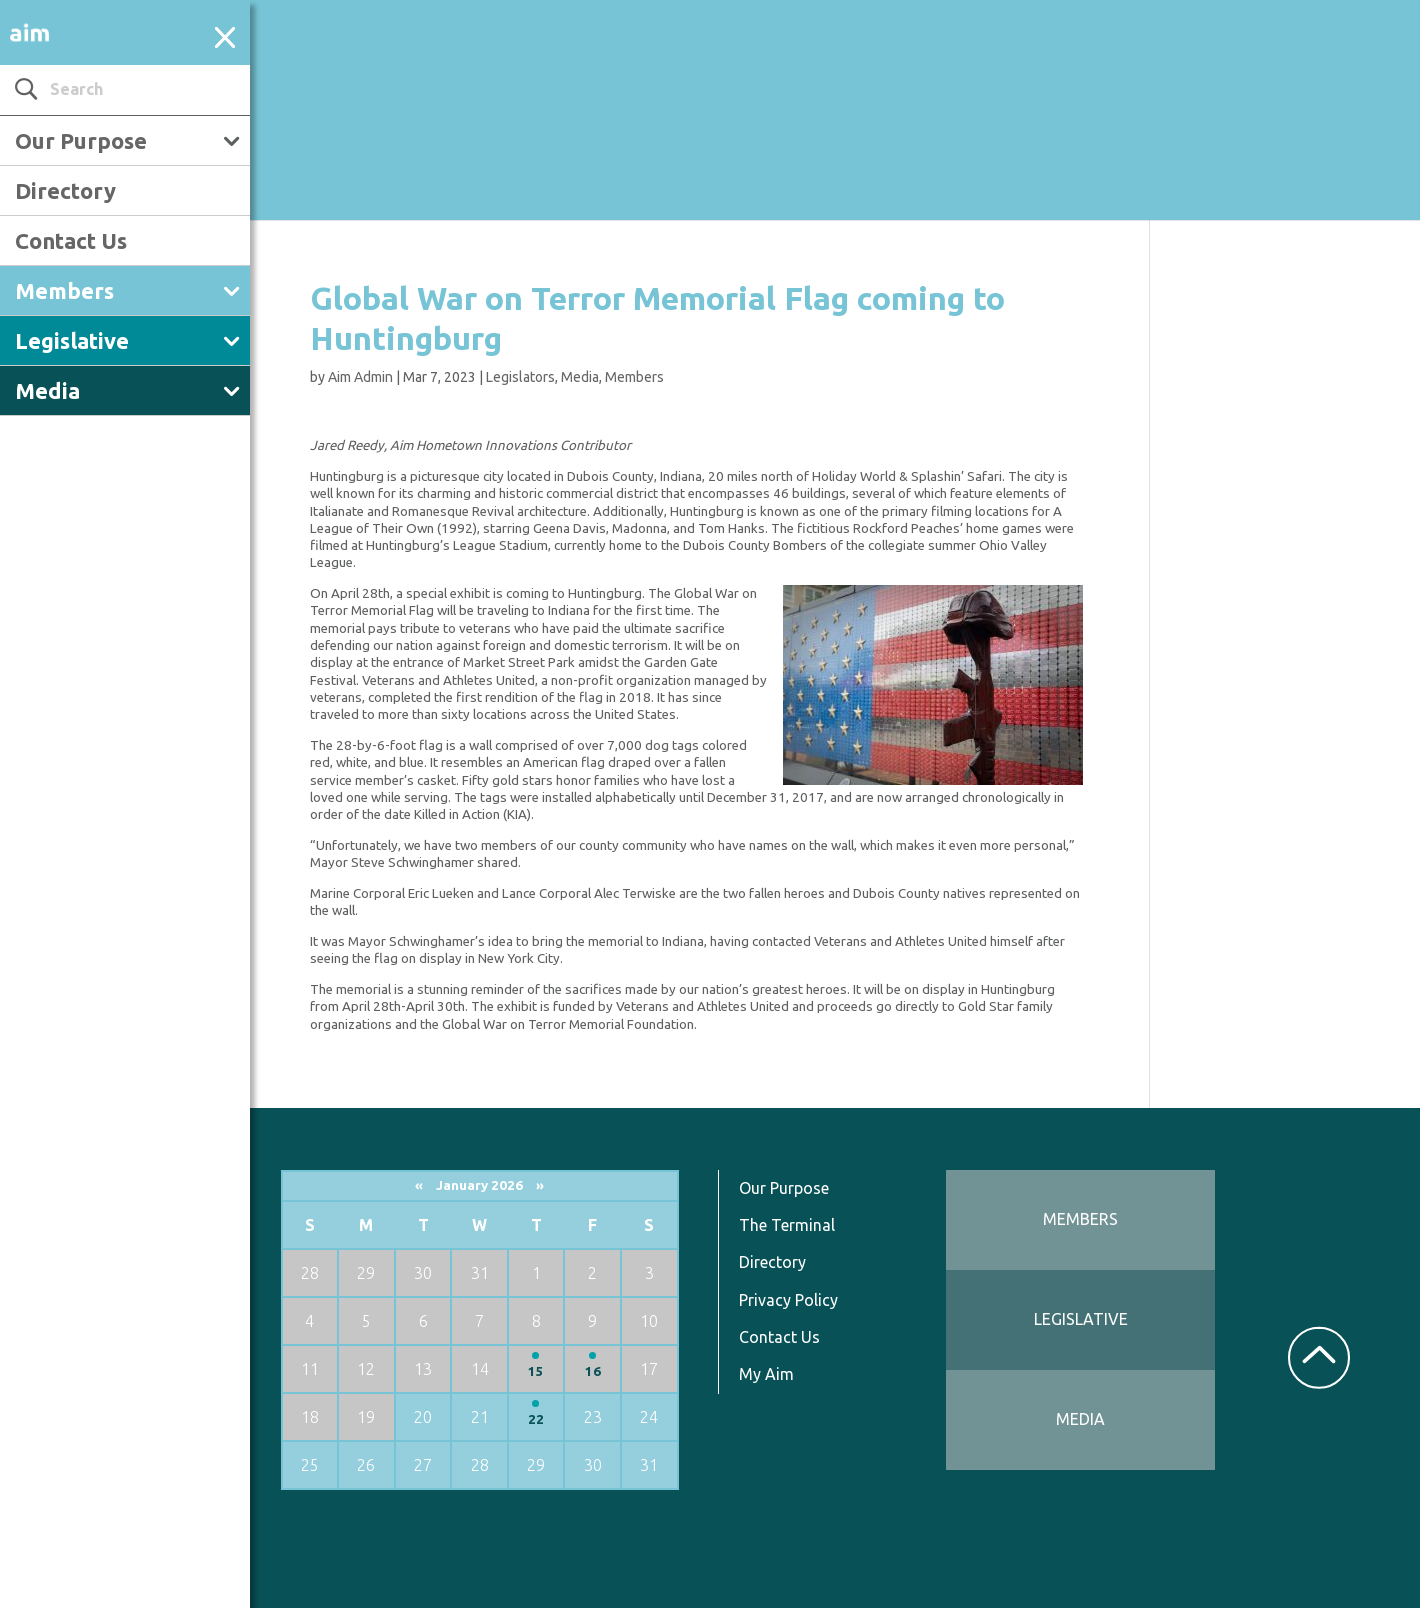 The image size is (1420, 1608). What do you see at coordinates (787, 1225) in the screenshot?
I see `The Terminal` at bounding box center [787, 1225].